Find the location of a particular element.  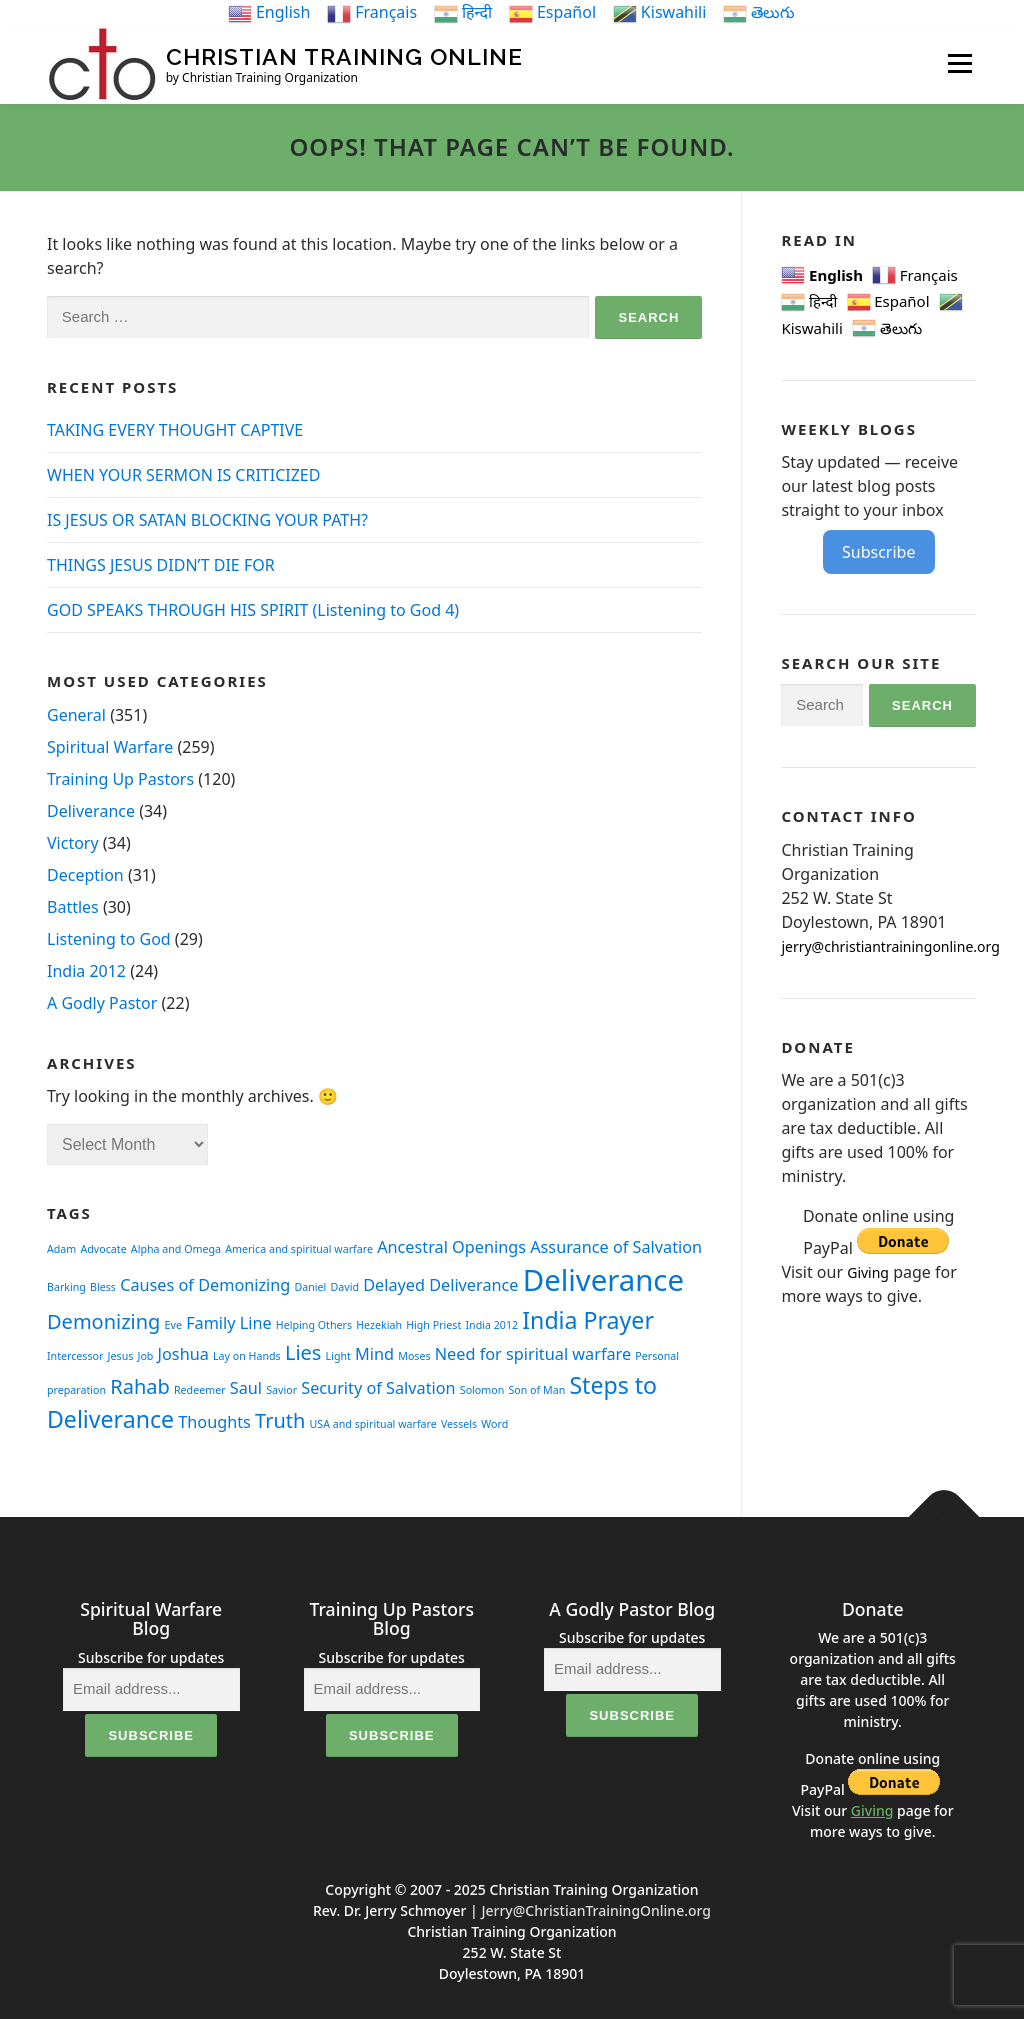

Vessels [Vessels (1 item)] is located at coordinates (459, 1424).